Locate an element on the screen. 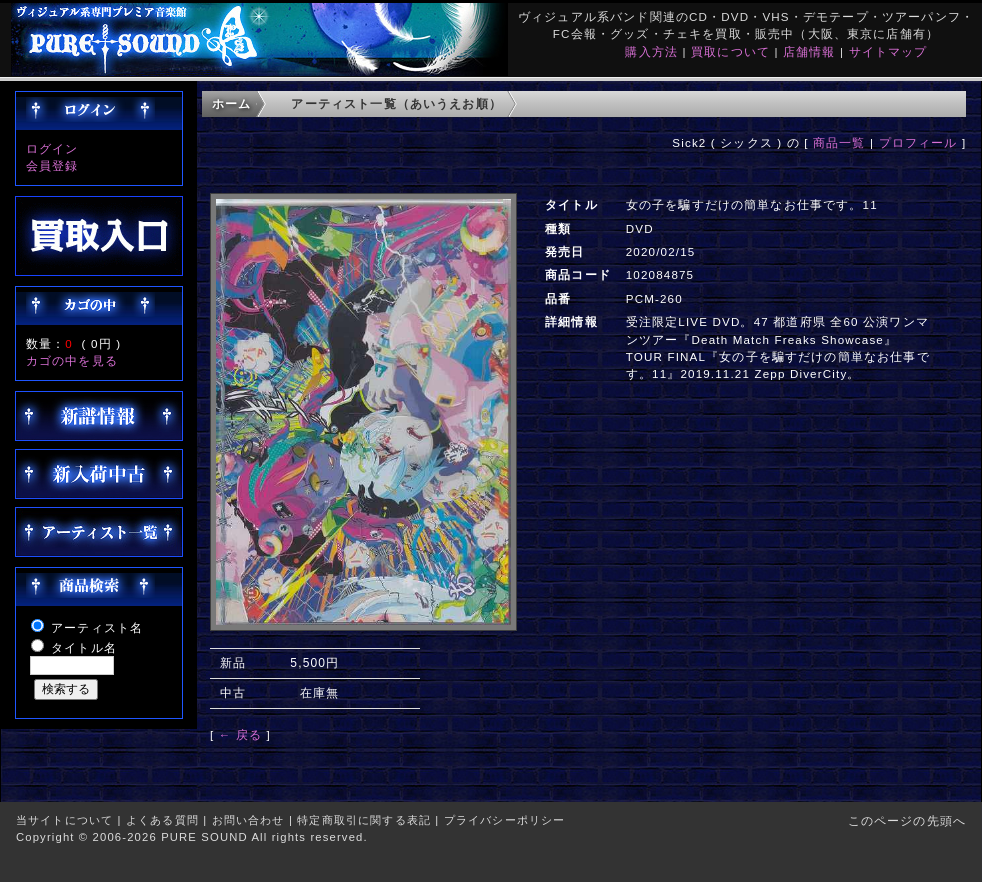 This screenshot has height=882, width=982. ホーム is located at coordinates (231, 103).